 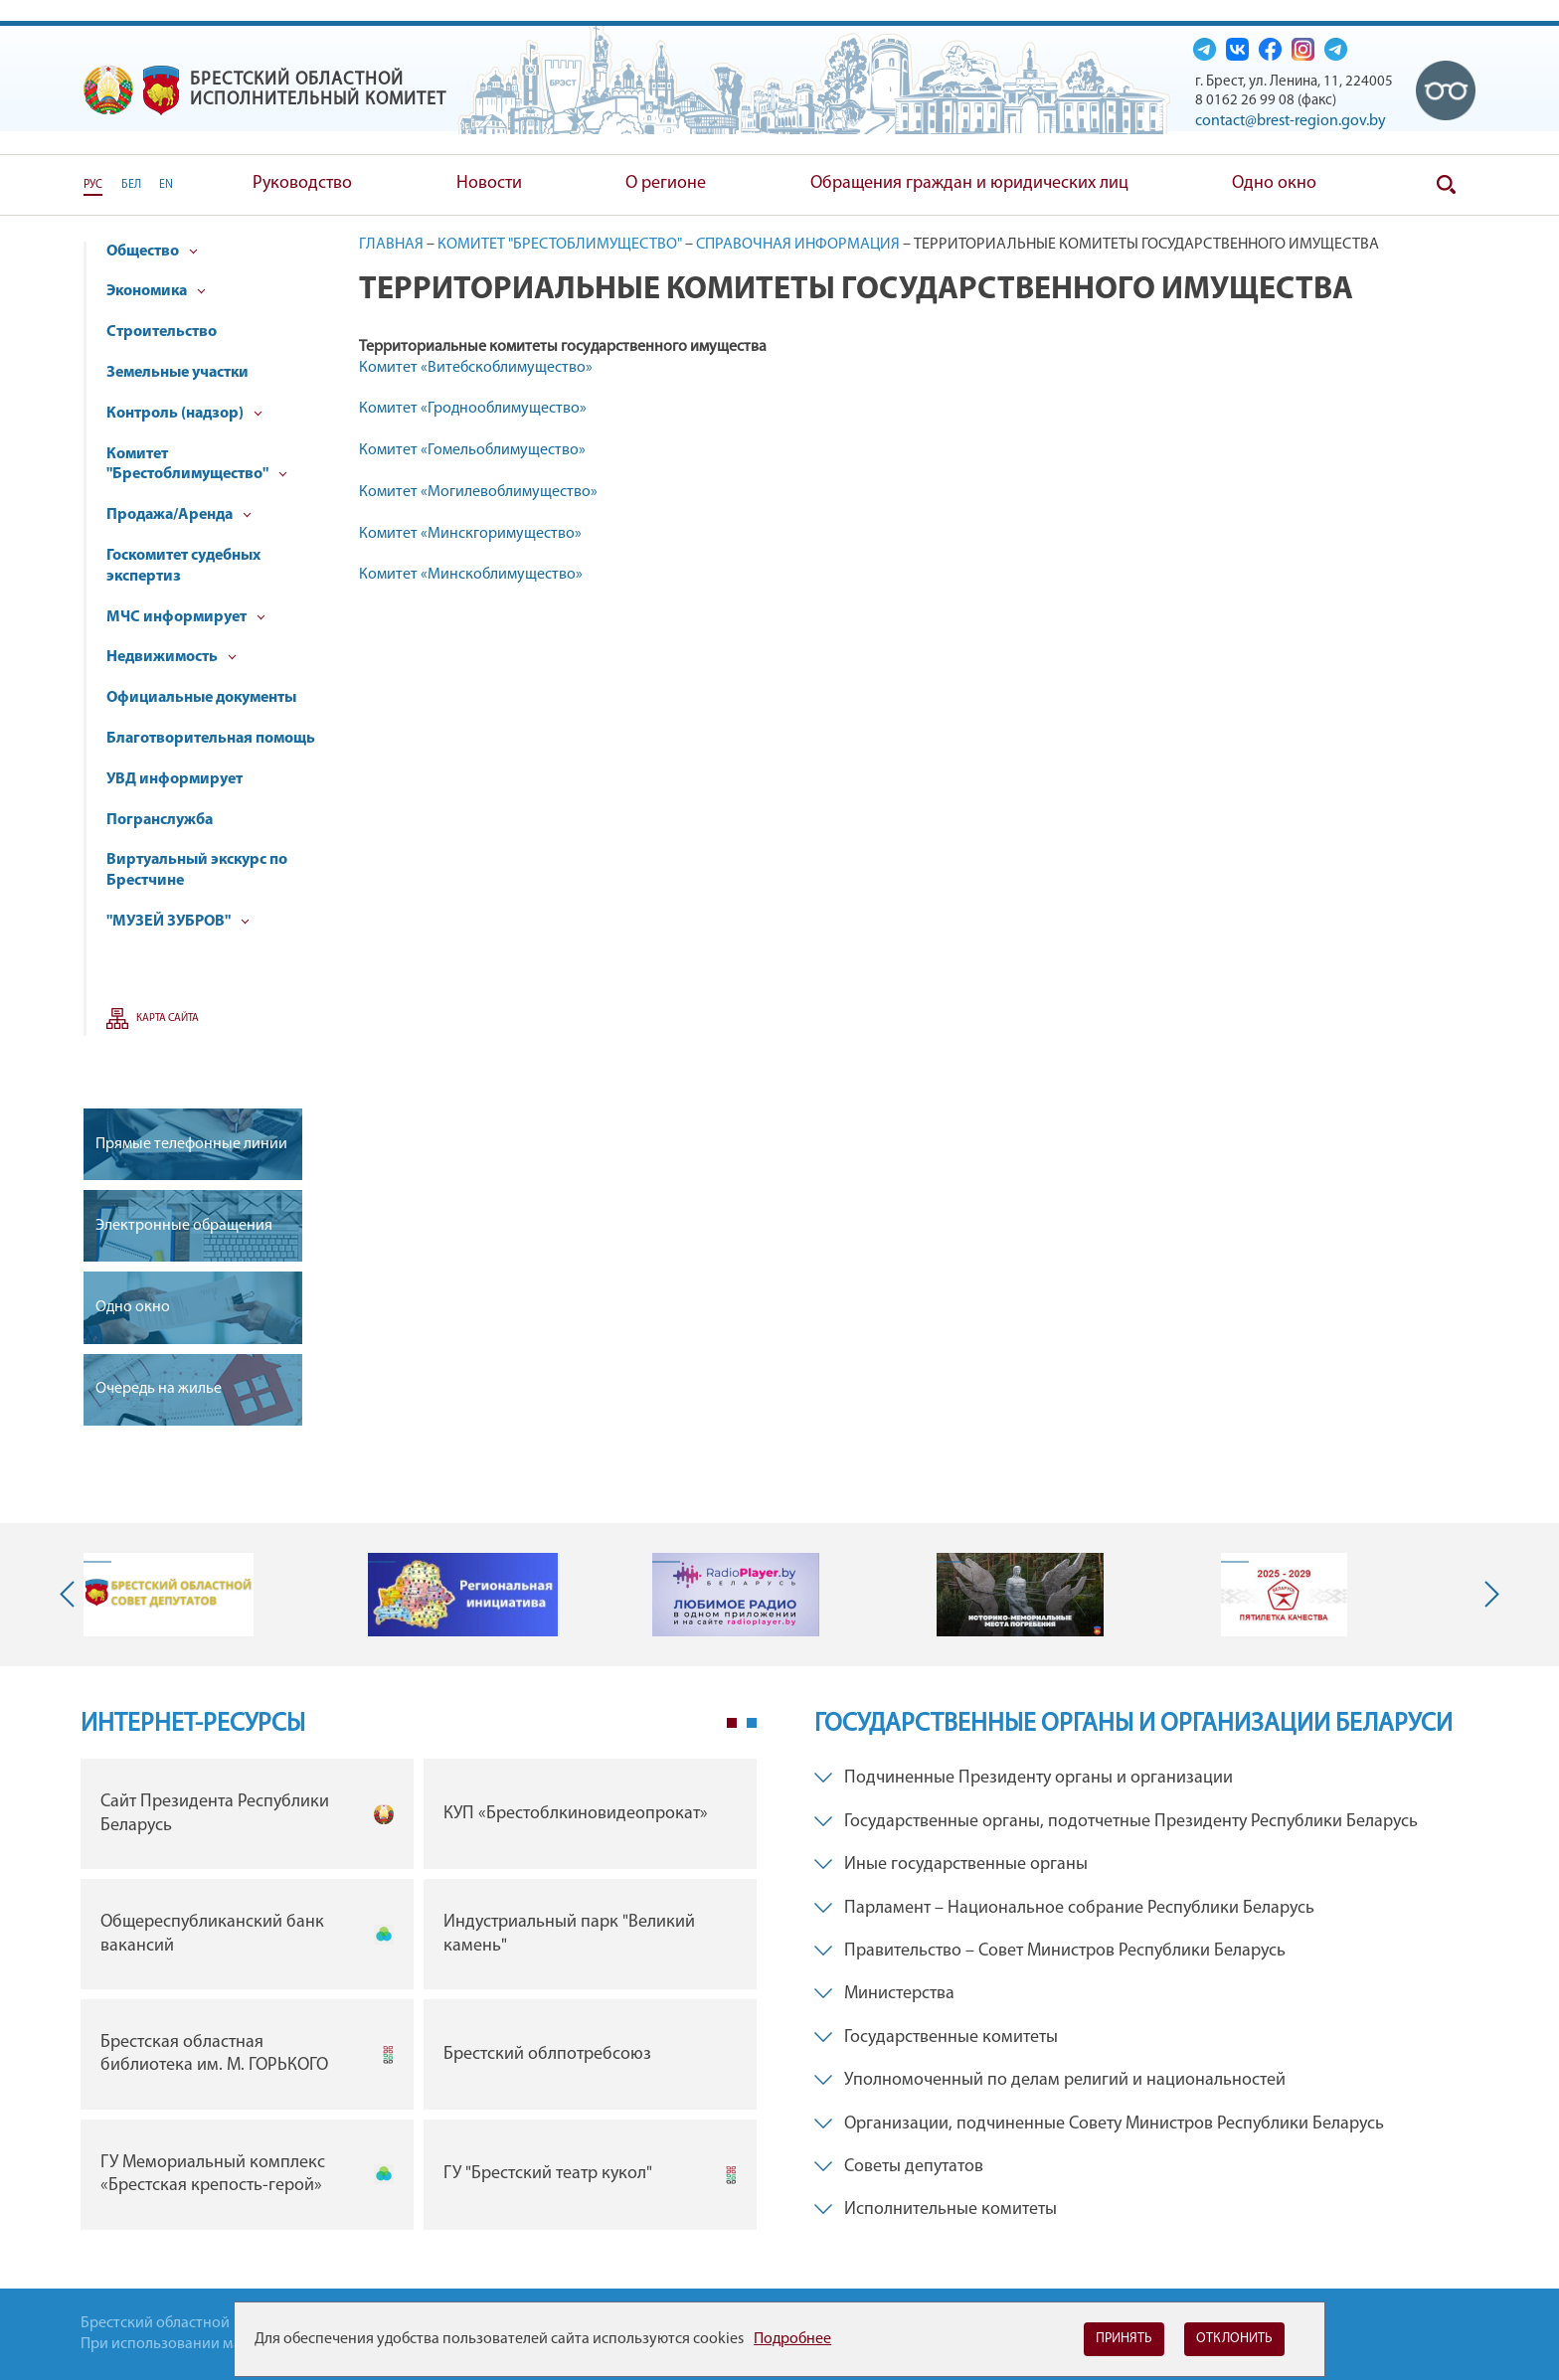 I want to click on О регионе, so click(x=665, y=183).